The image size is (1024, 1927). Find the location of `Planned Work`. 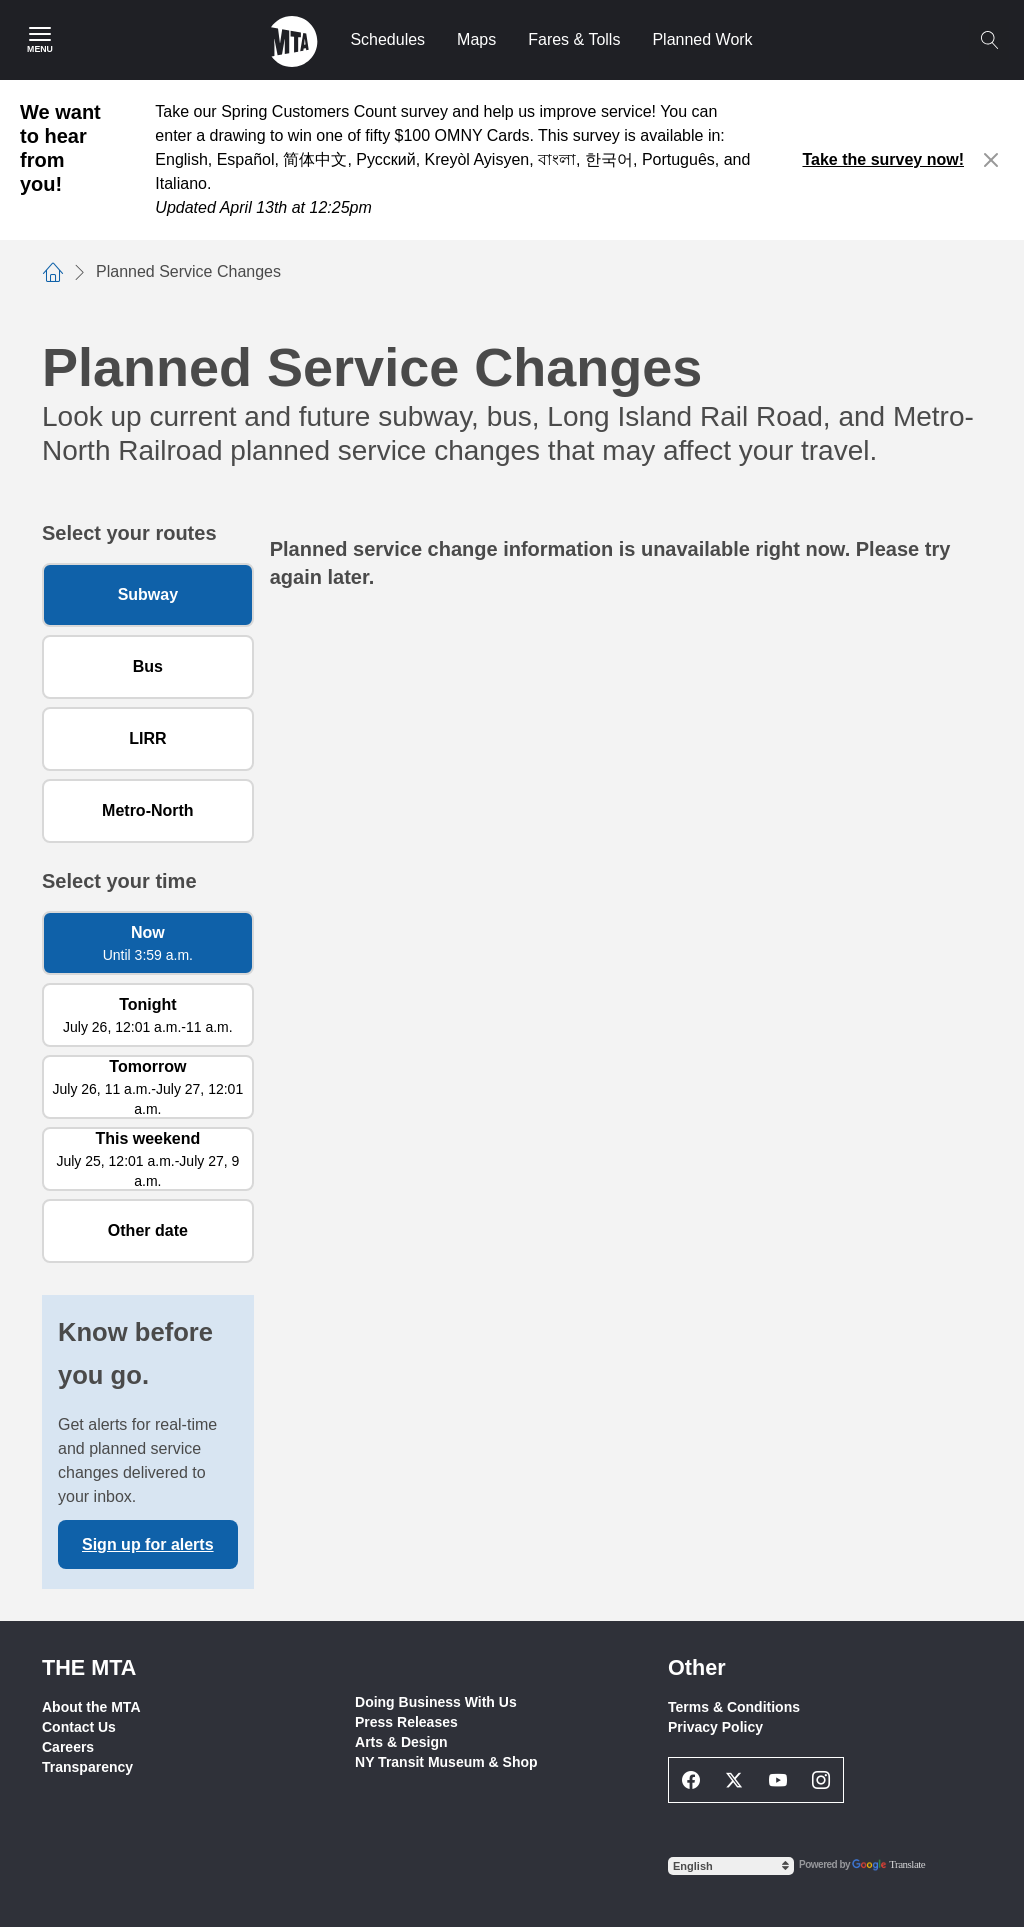

Planned Work is located at coordinates (702, 39).